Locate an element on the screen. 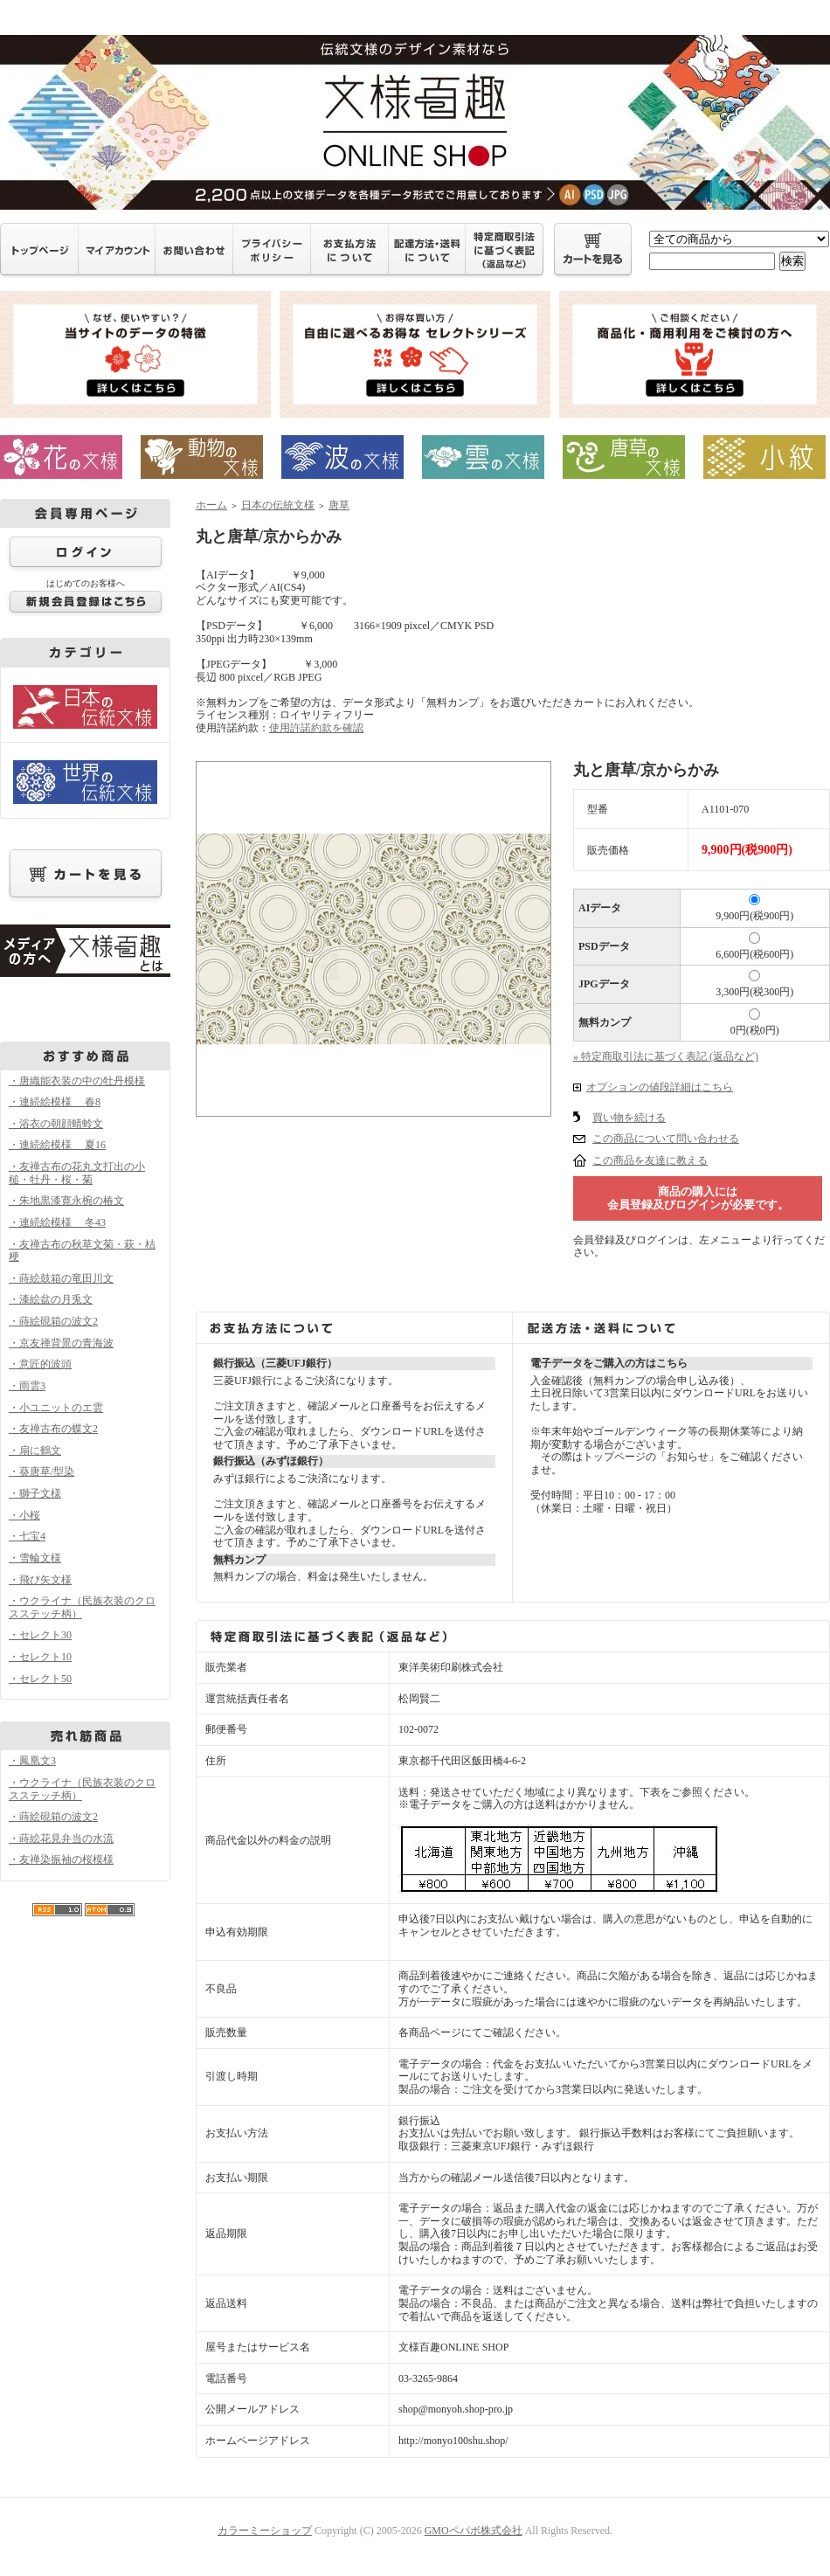  ・京友禅背景の青海波 is located at coordinates (61, 1343).